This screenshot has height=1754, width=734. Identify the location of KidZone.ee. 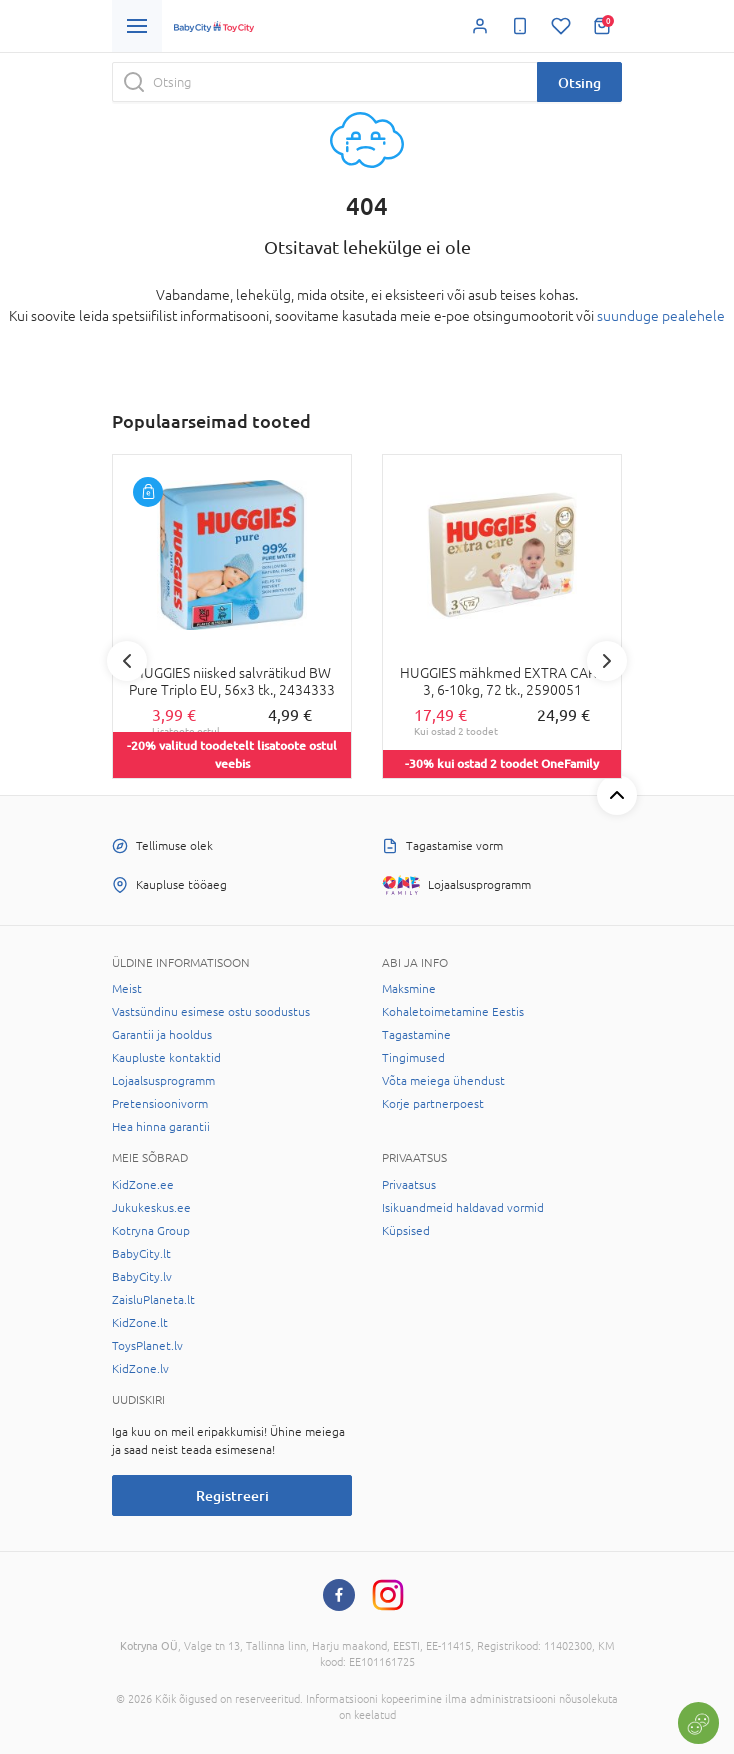
(143, 1185).